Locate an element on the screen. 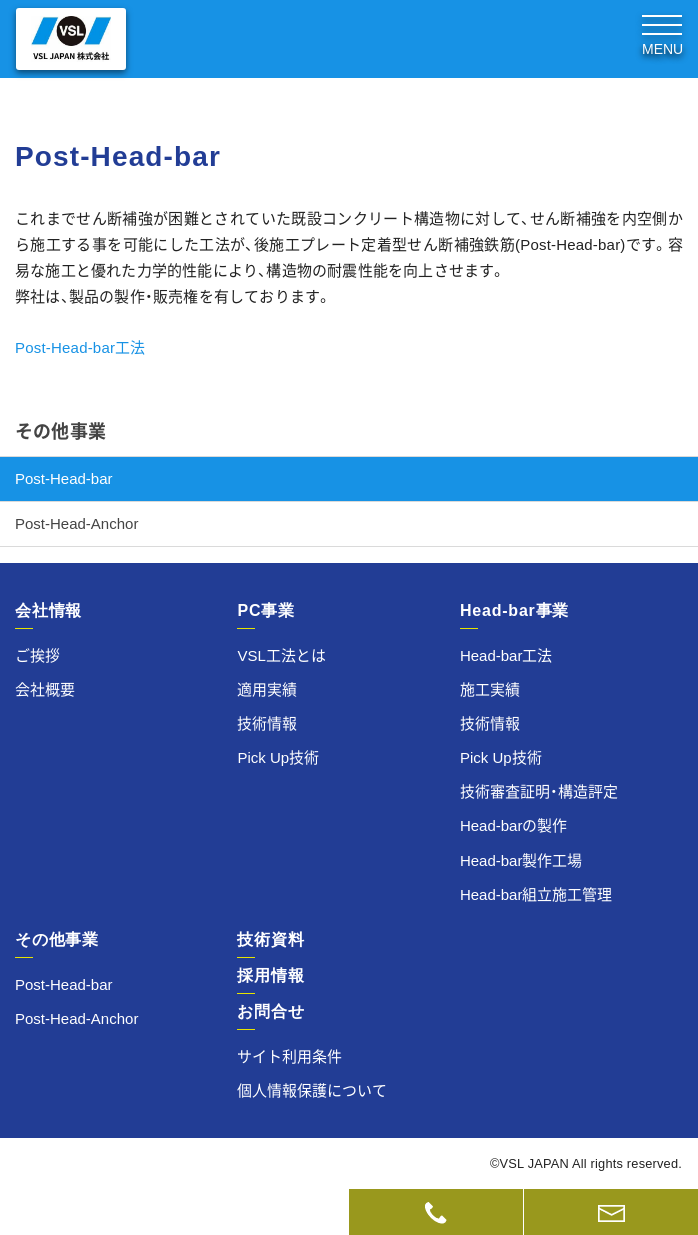 The height and width of the screenshot is (1235, 698). Head-bar工法 is located at coordinates (506, 655).